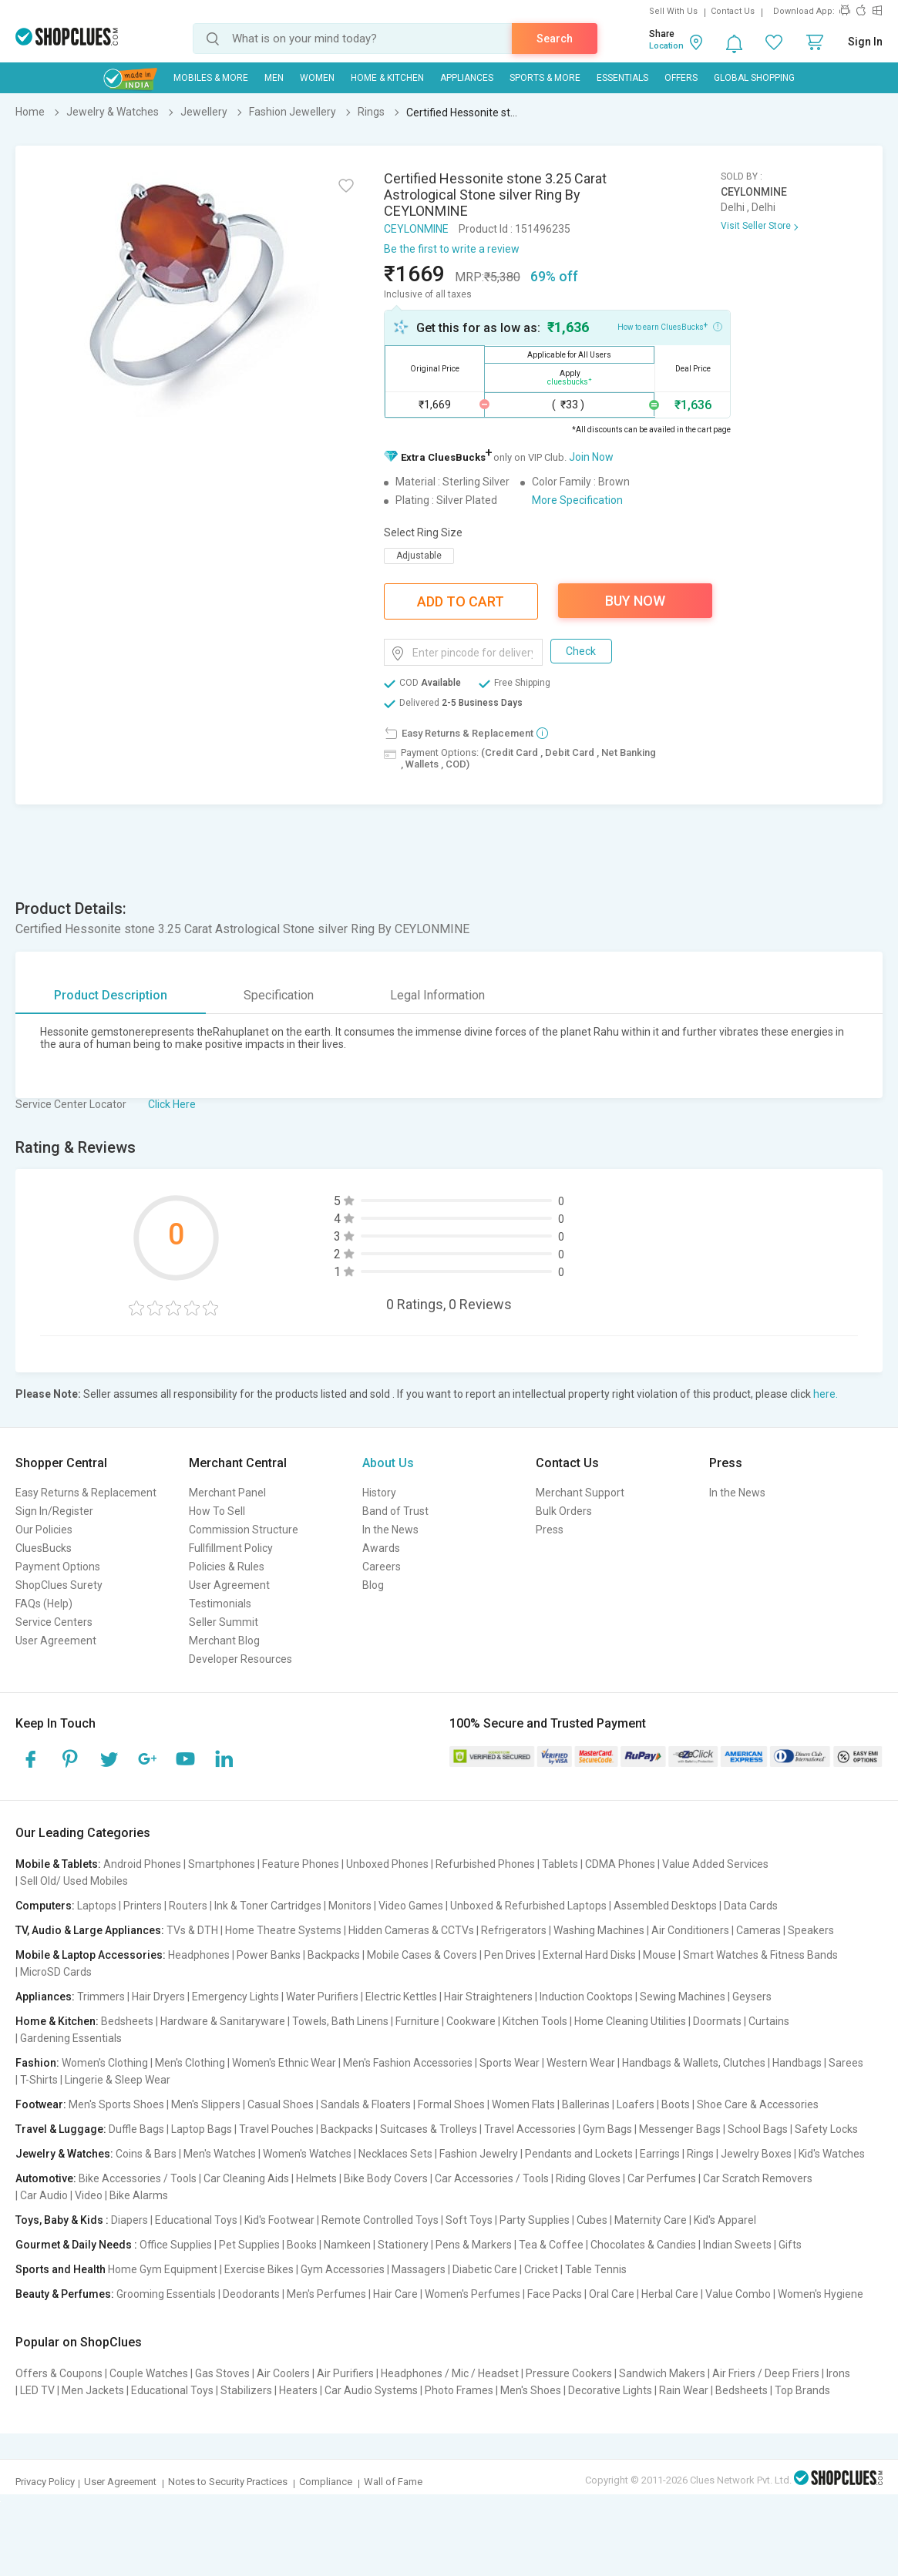 The image size is (898, 2576). What do you see at coordinates (55, 1640) in the screenshot?
I see `User Agreement` at bounding box center [55, 1640].